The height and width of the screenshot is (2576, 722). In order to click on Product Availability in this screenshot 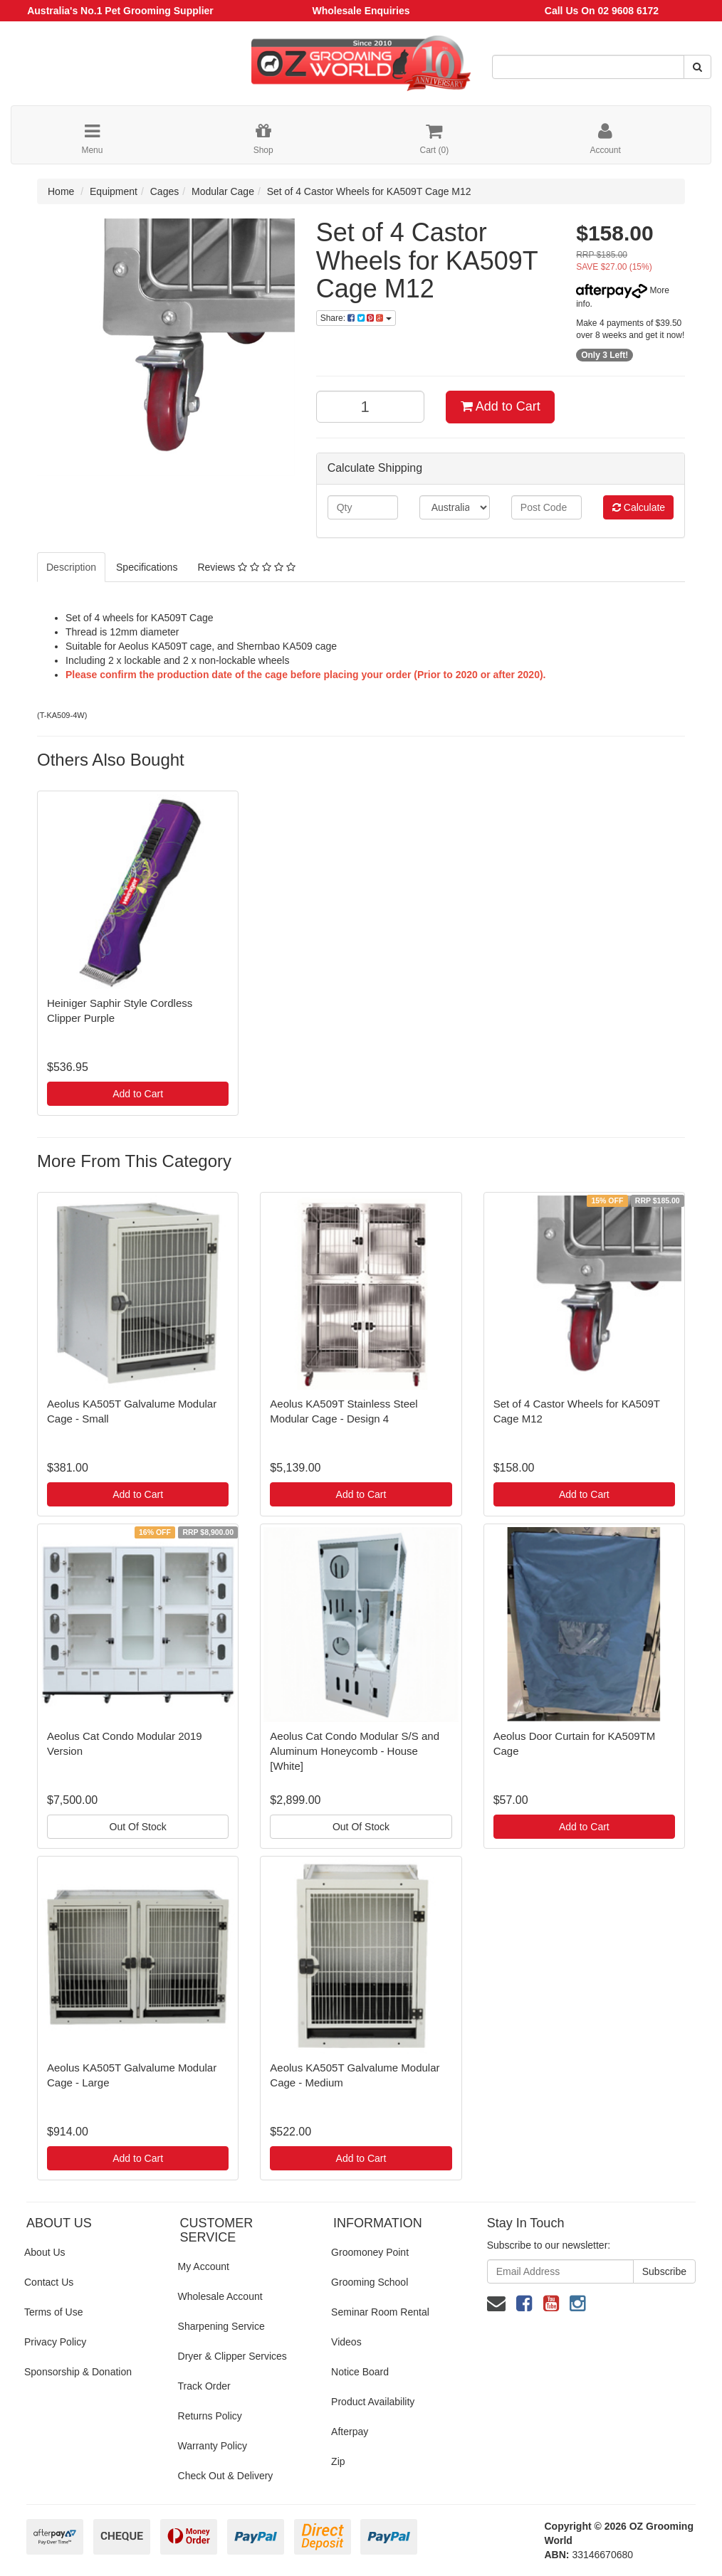, I will do `click(372, 2401)`.